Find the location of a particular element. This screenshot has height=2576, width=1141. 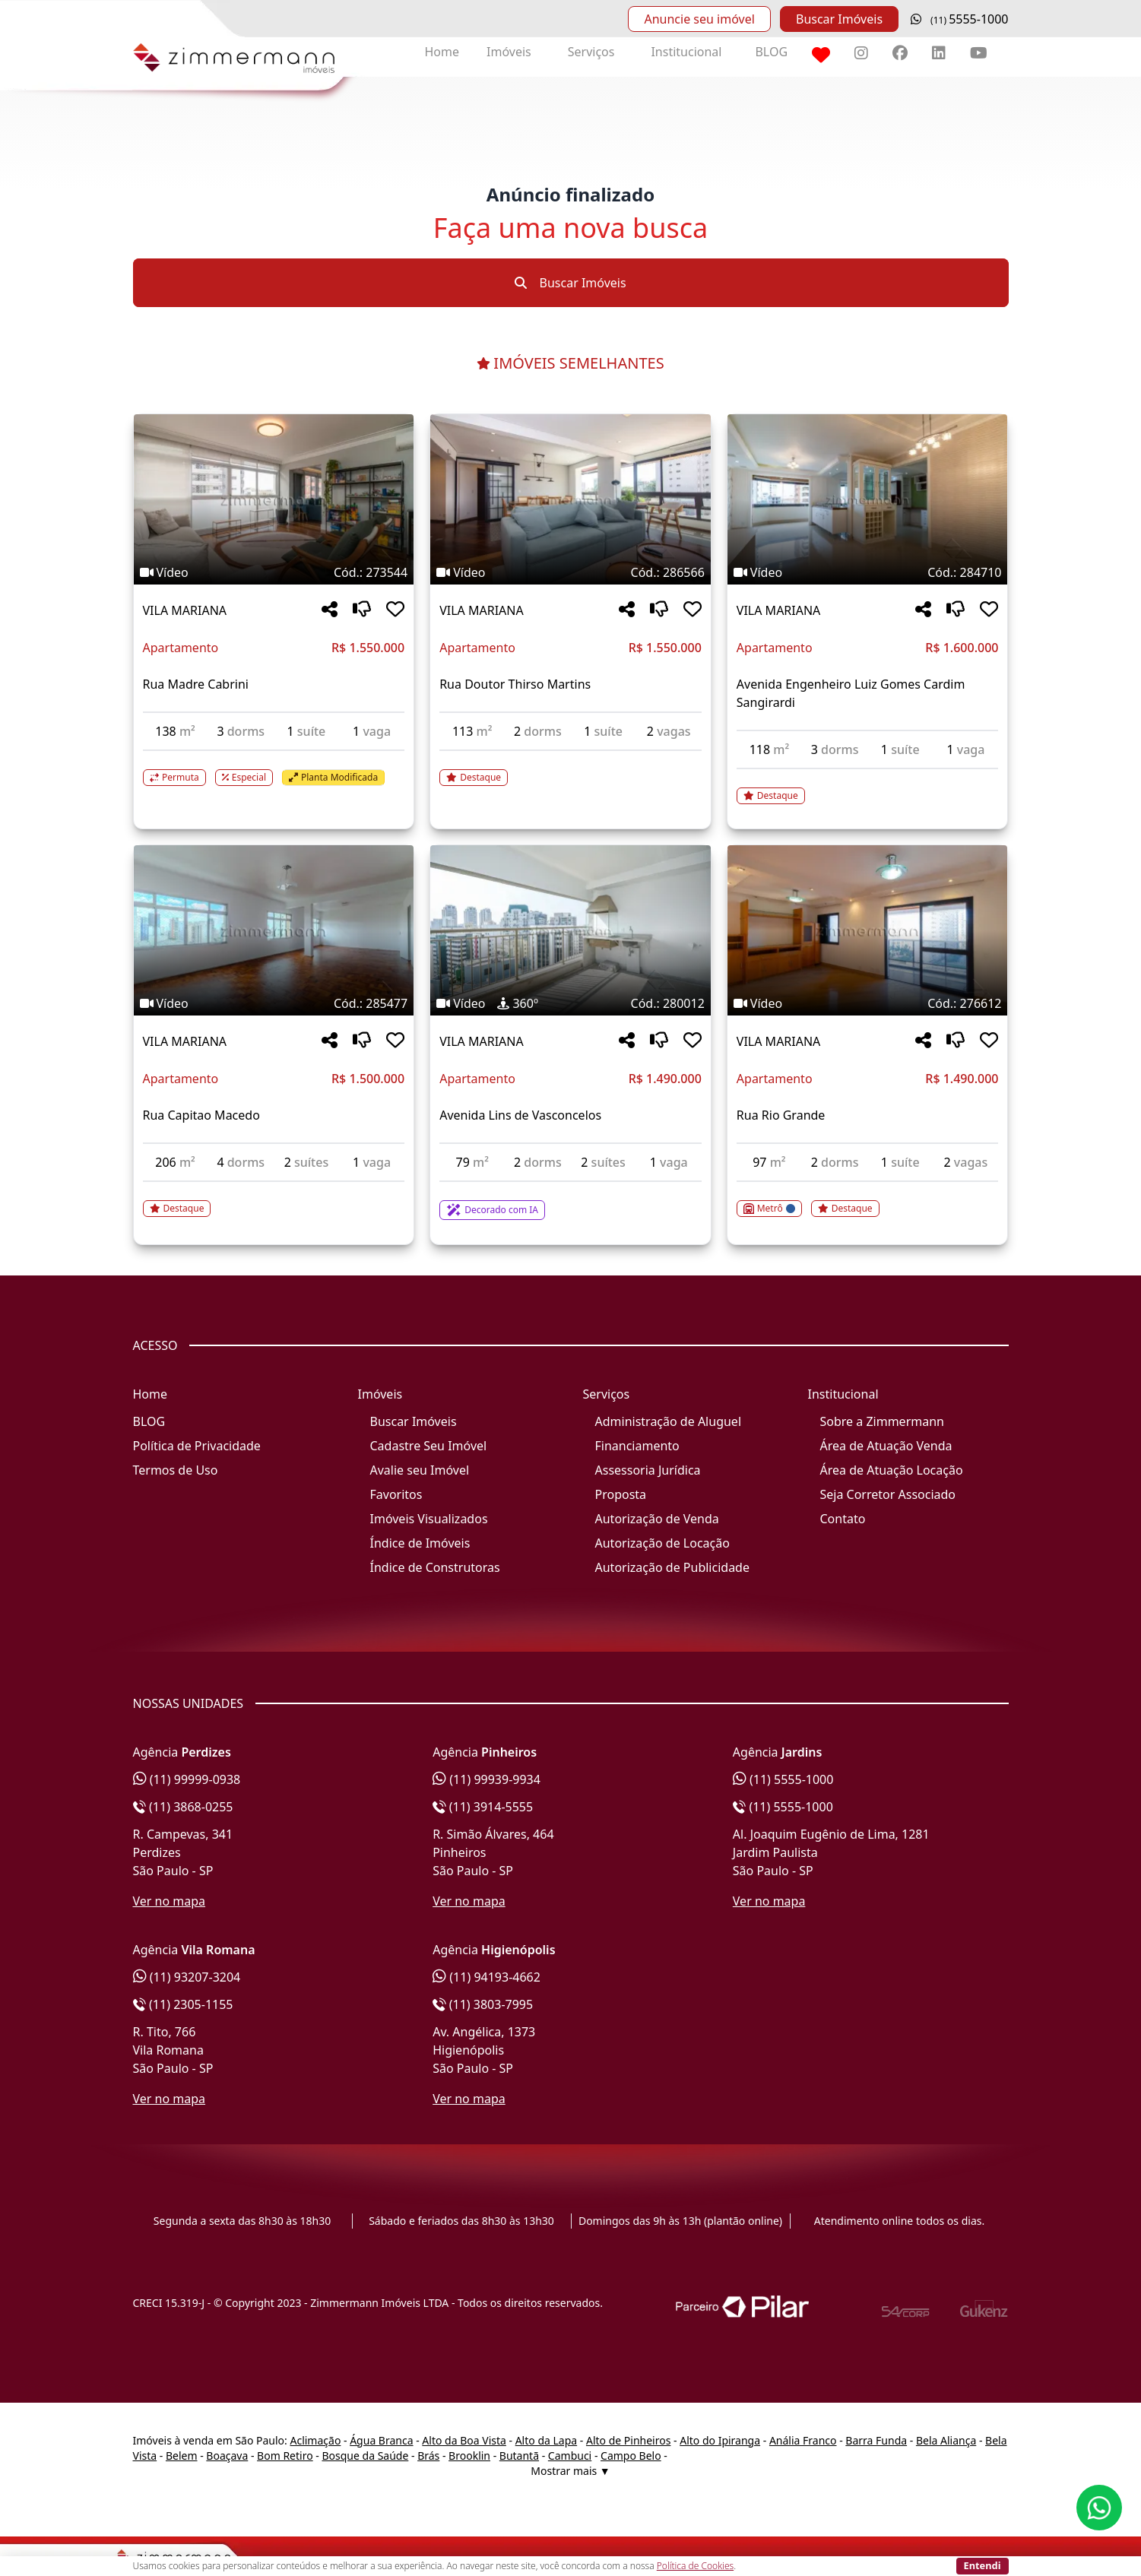

[Imagem do imóvel código 280012 - Clique para mais detalhes] is located at coordinates (570, 930).